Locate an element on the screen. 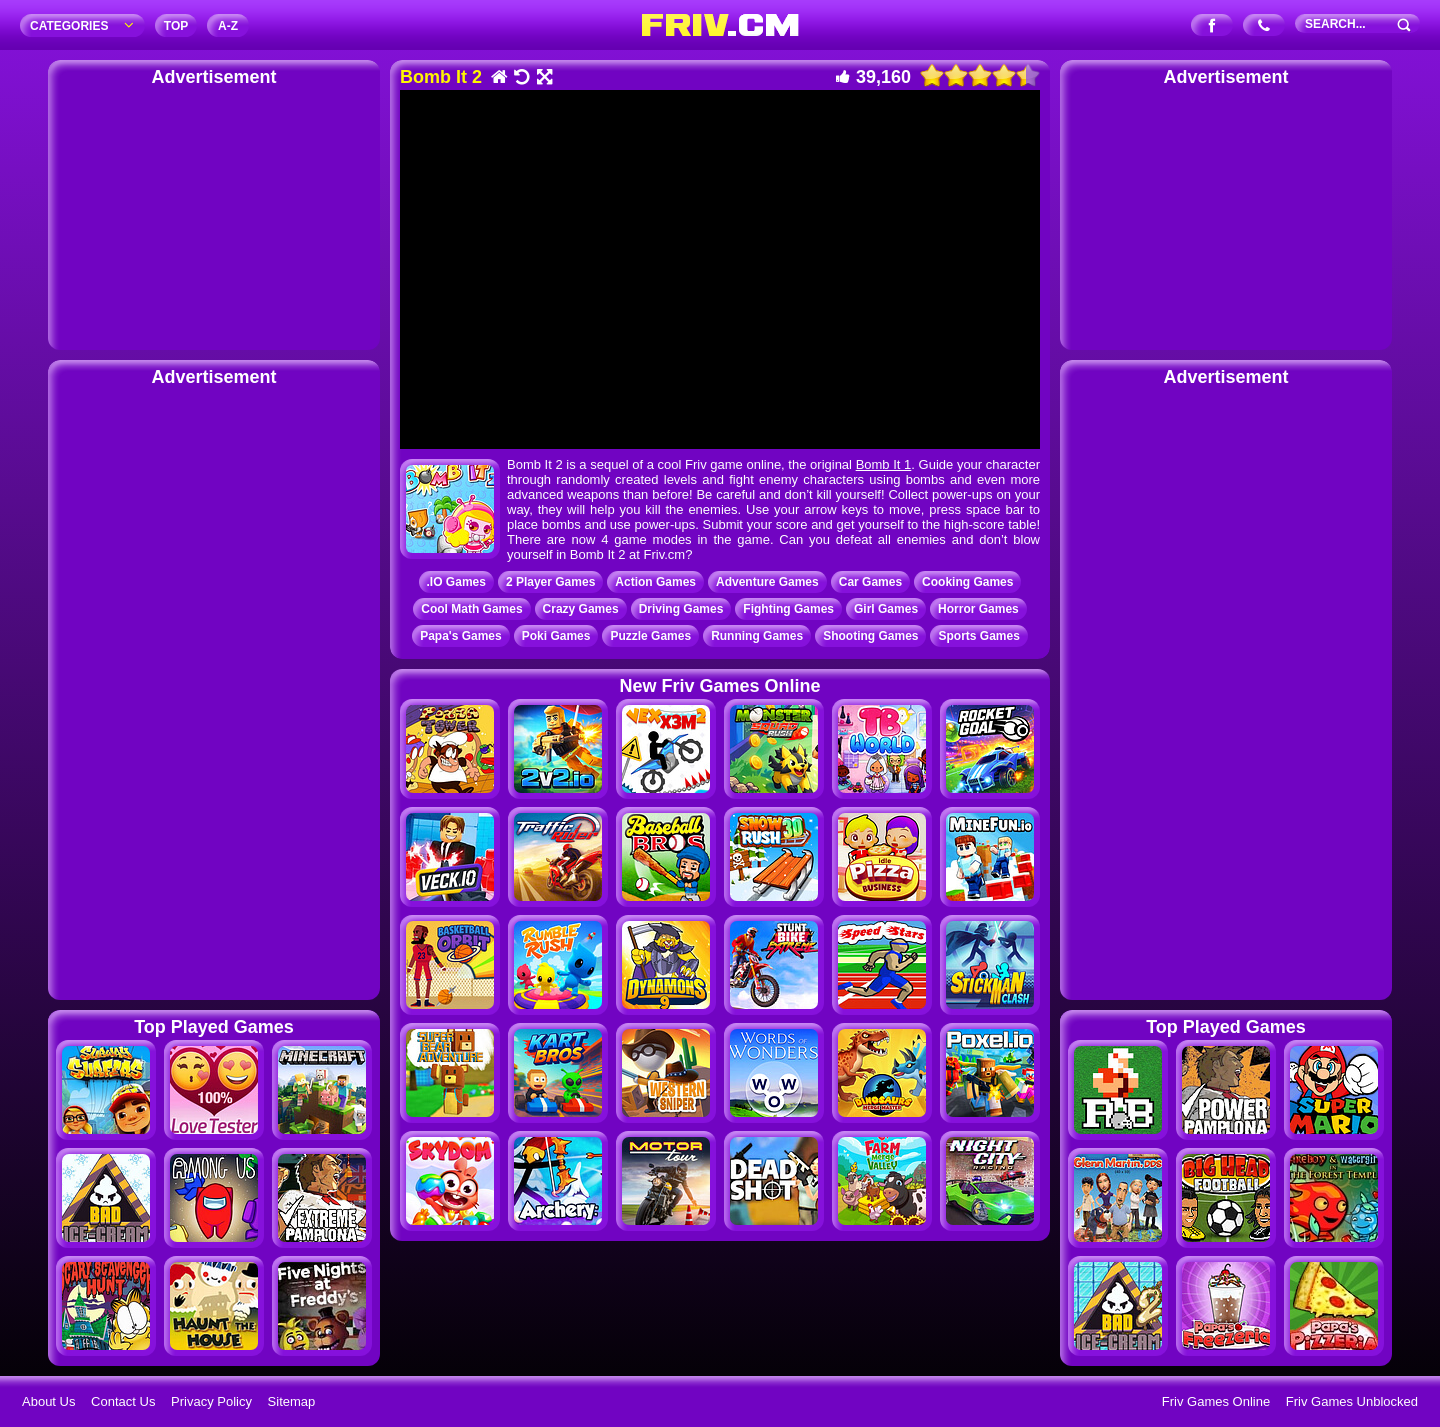 This screenshot has width=1440, height=1427. Horror Games is located at coordinates (978, 609).